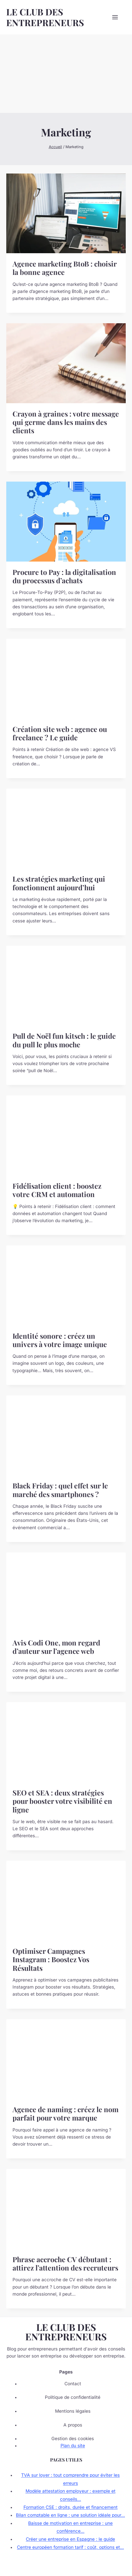  I want to click on Phrase accroche CV débutant : attirez l’attention des recruteurs, so click(65, 2263).